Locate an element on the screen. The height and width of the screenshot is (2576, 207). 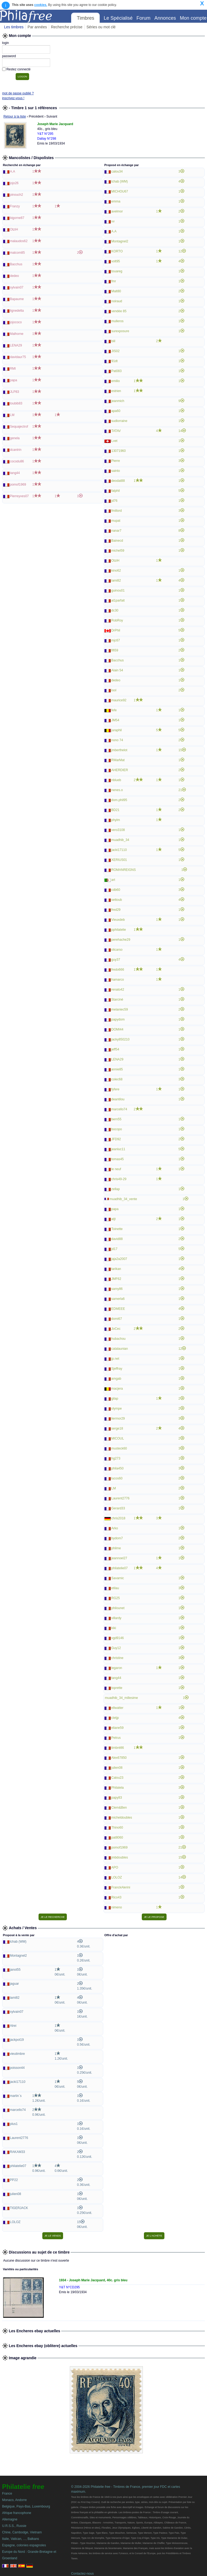
France is located at coordinates (7, 2493).